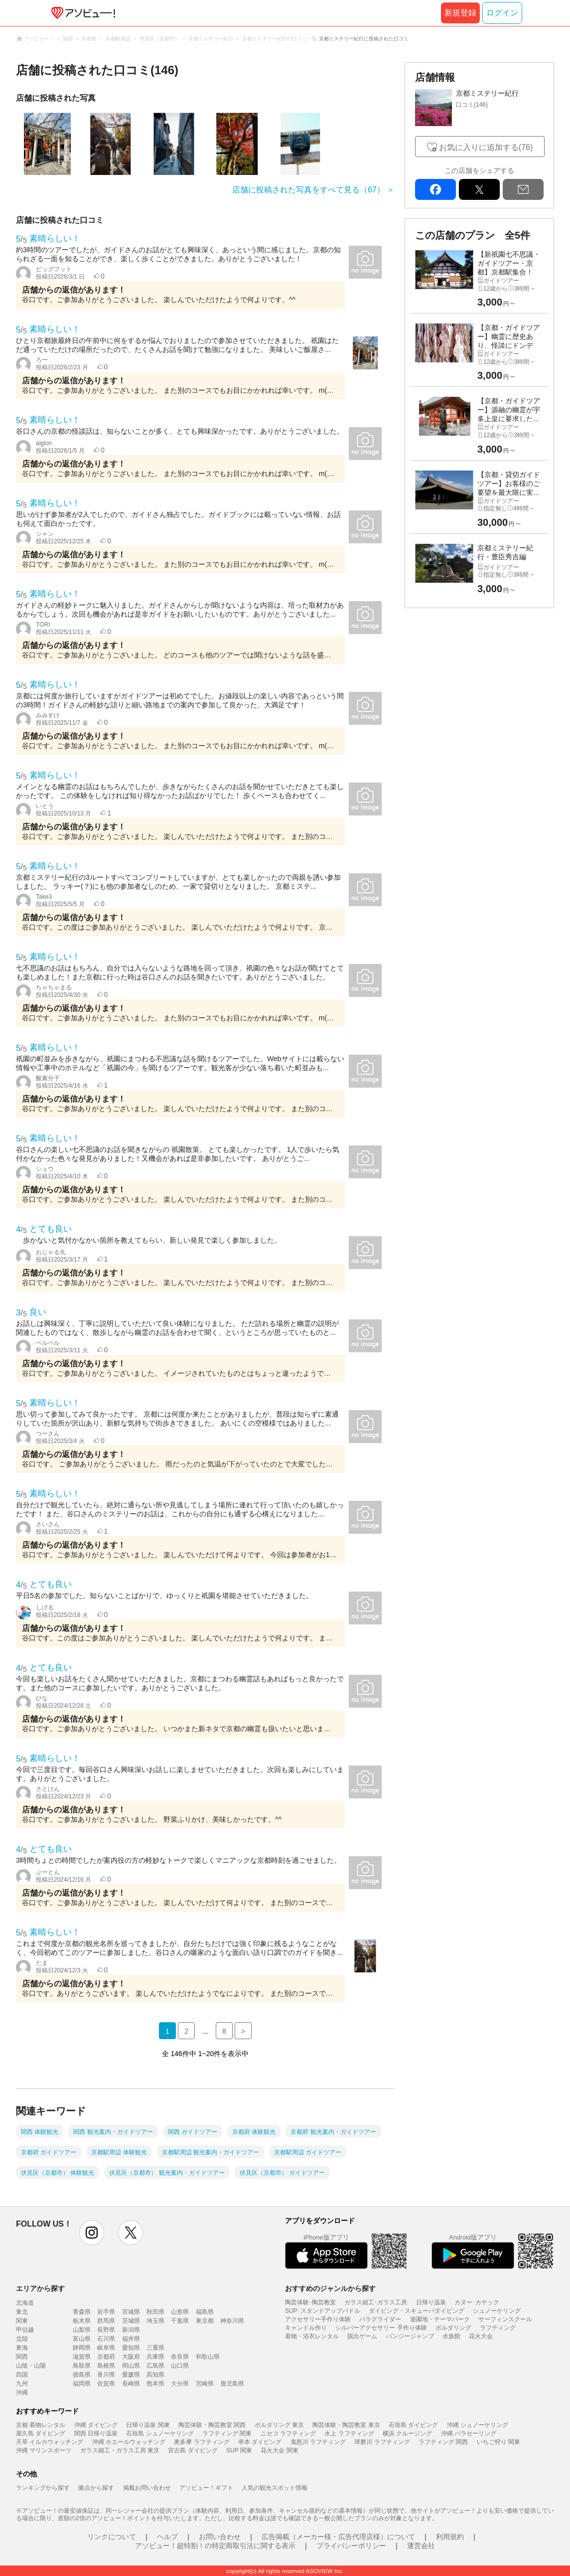 This screenshot has height=2576, width=570. I want to click on いちご狩り 関東, so click(498, 2441).